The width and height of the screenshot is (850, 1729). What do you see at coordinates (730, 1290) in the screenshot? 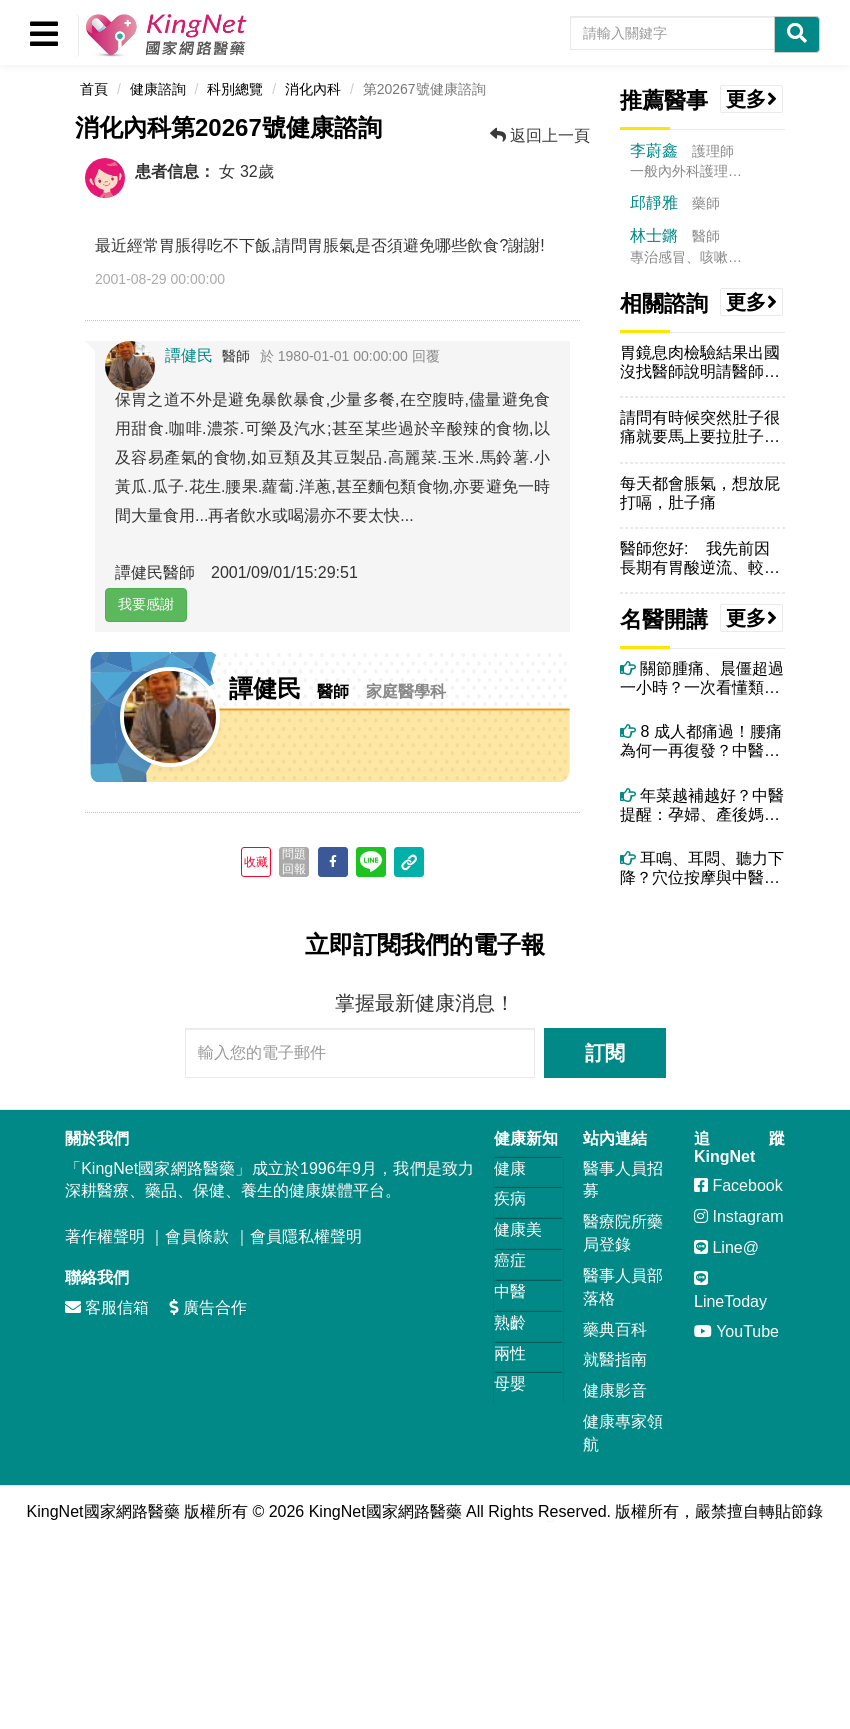
I see `LineToday` at bounding box center [730, 1290].